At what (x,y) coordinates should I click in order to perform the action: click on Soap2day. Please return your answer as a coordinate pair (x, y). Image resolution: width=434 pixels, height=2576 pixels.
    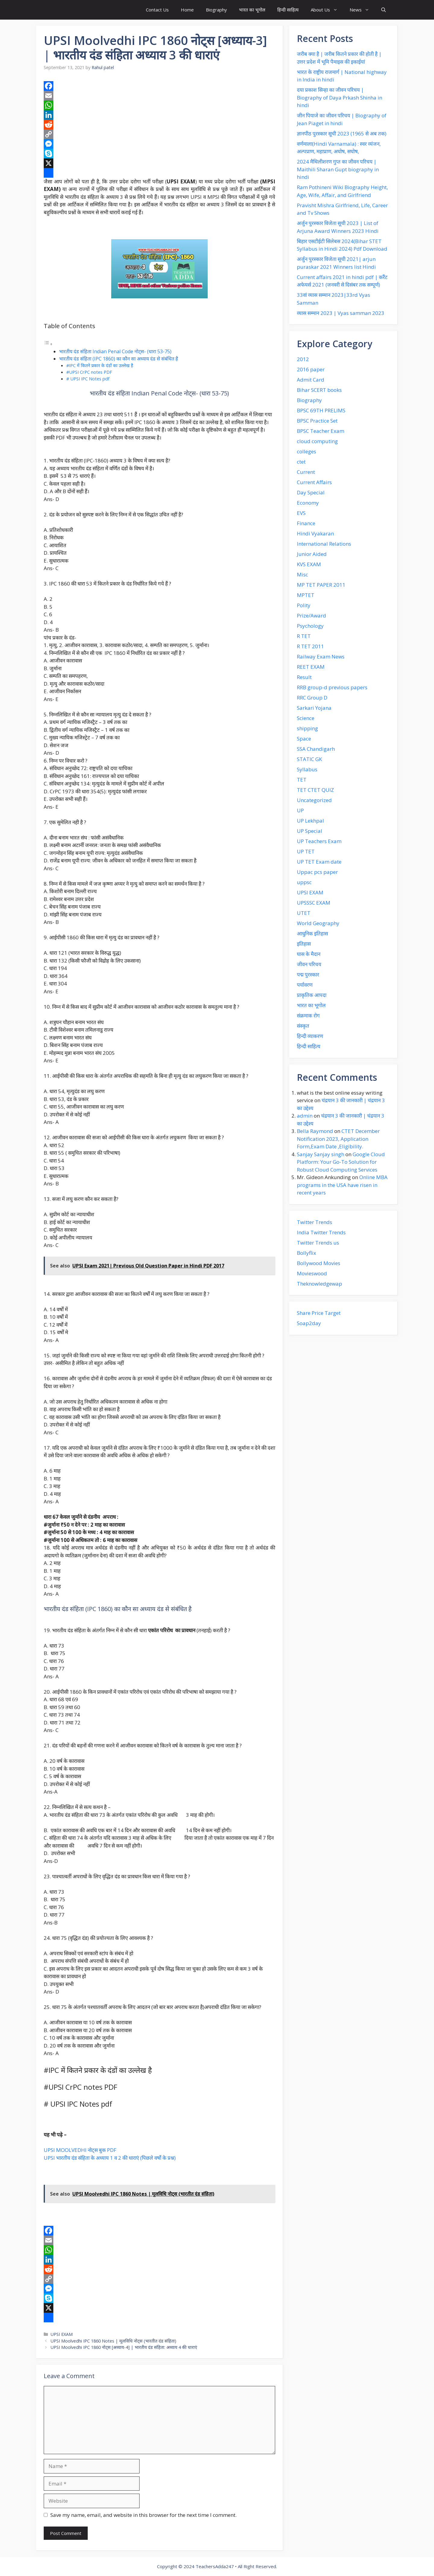
    Looking at the image, I should click on (309, 1323).